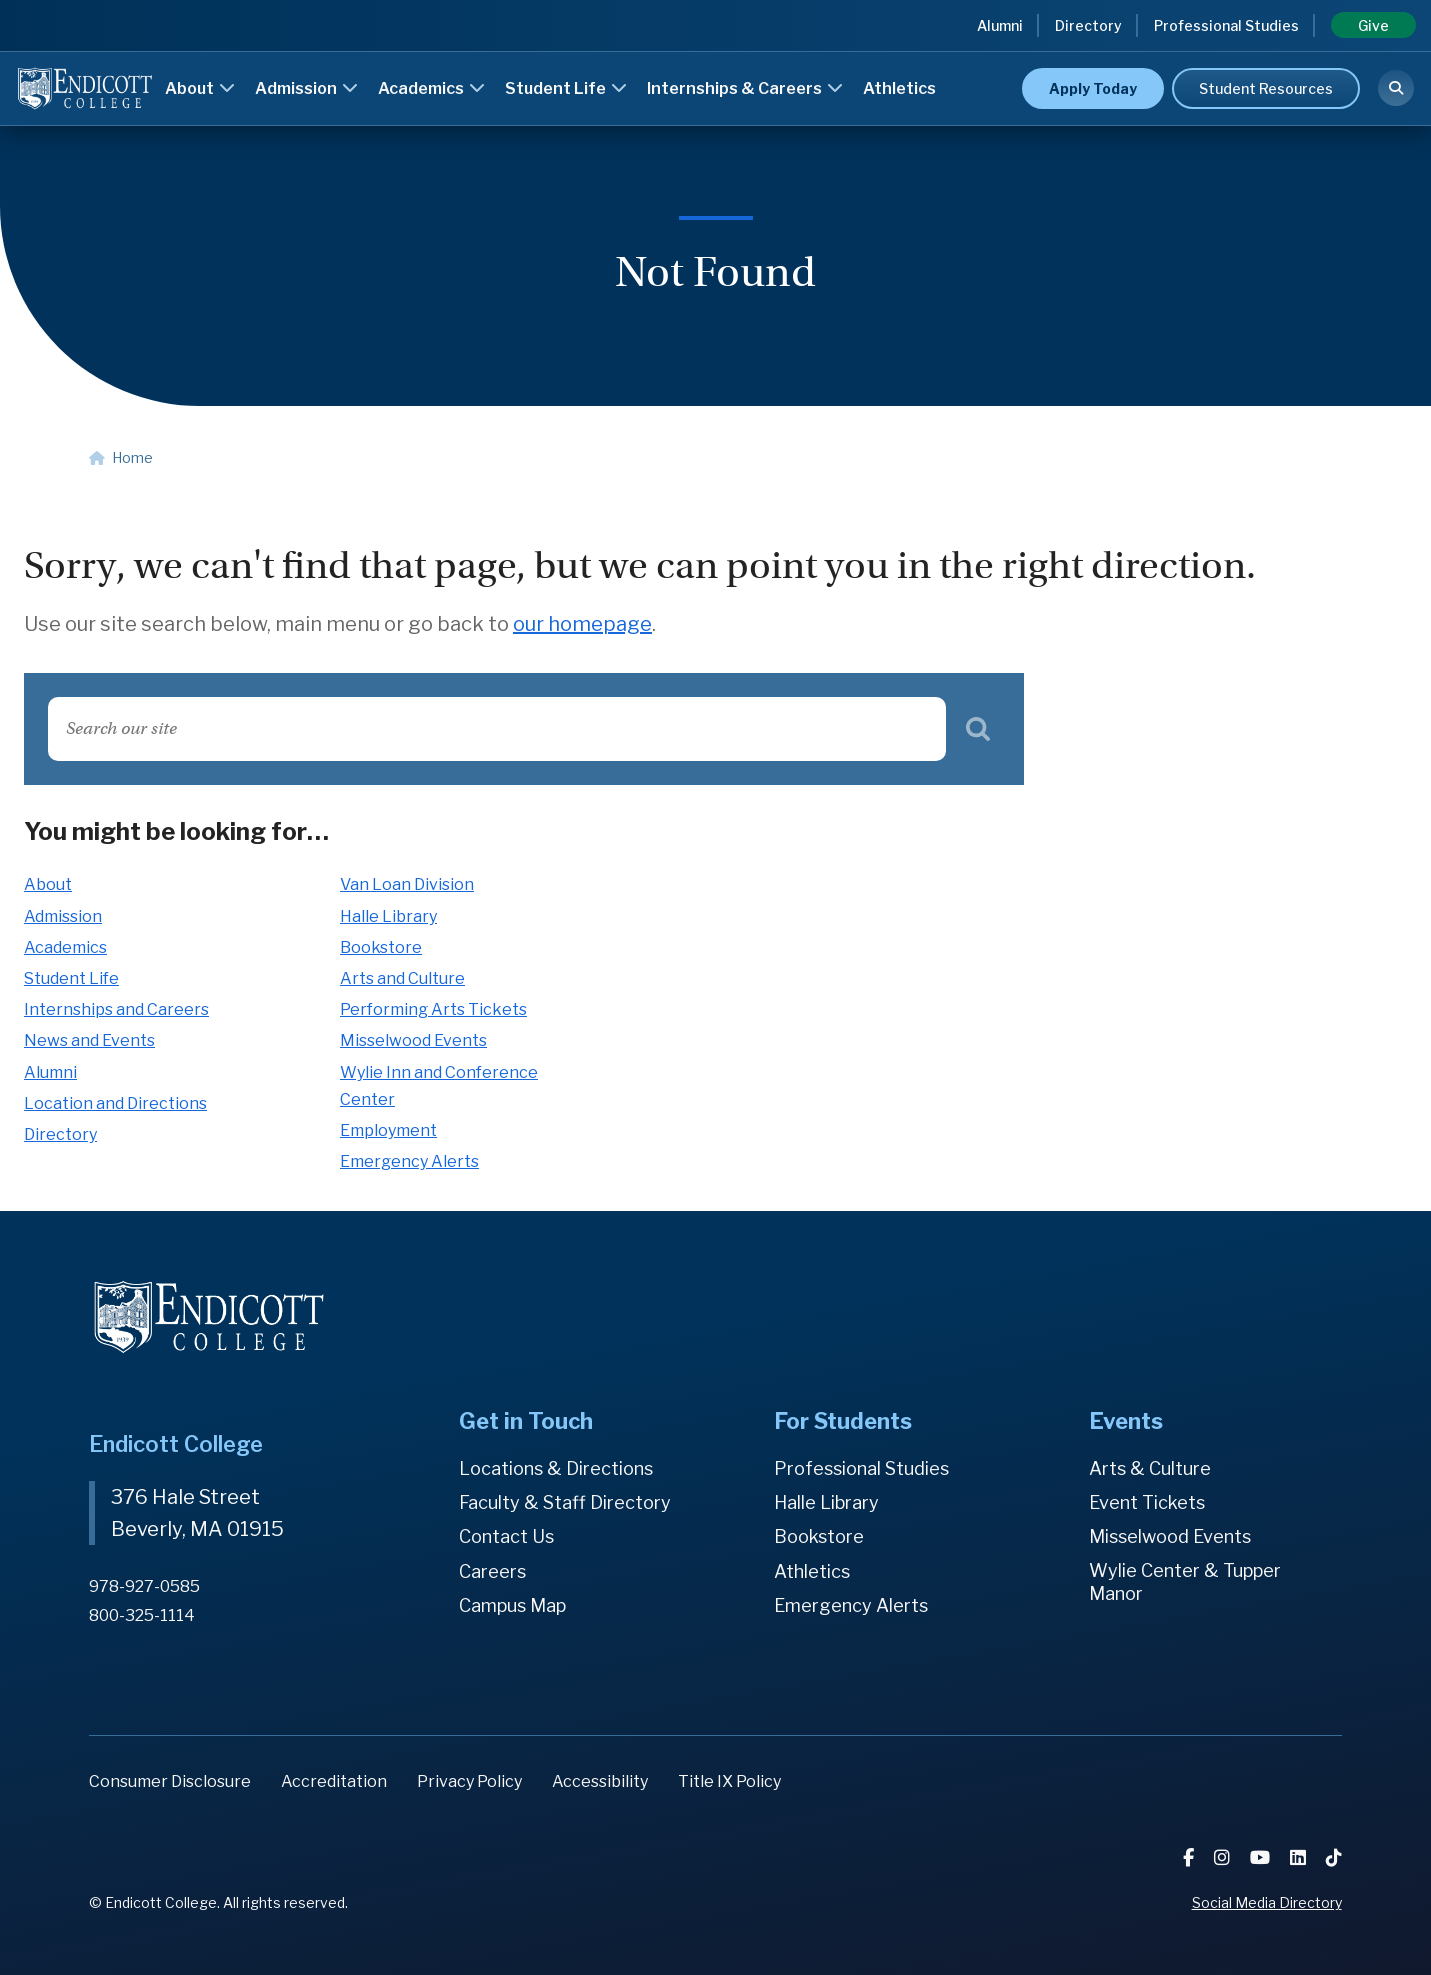 The height and width of the screenshot is (1975, 1431). I want to click on Athletics, so click(899, 88).